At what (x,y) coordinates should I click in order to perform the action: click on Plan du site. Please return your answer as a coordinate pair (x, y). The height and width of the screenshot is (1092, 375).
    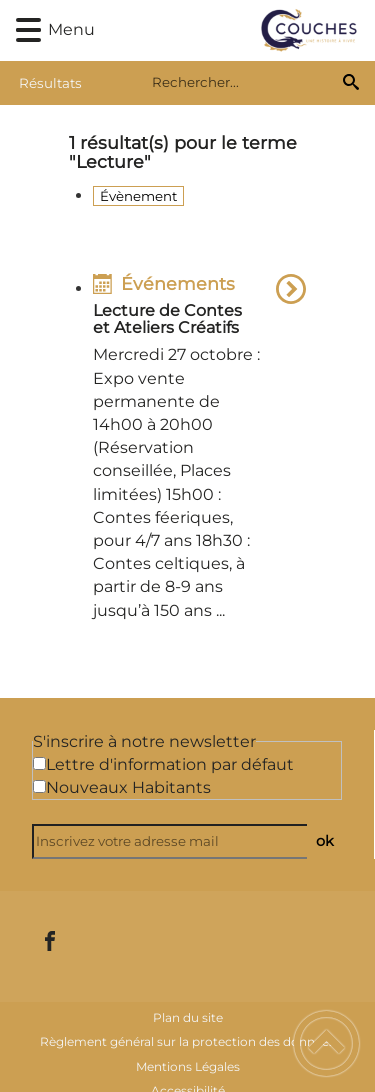
    Looking at the image, I should click on (188, 1017).